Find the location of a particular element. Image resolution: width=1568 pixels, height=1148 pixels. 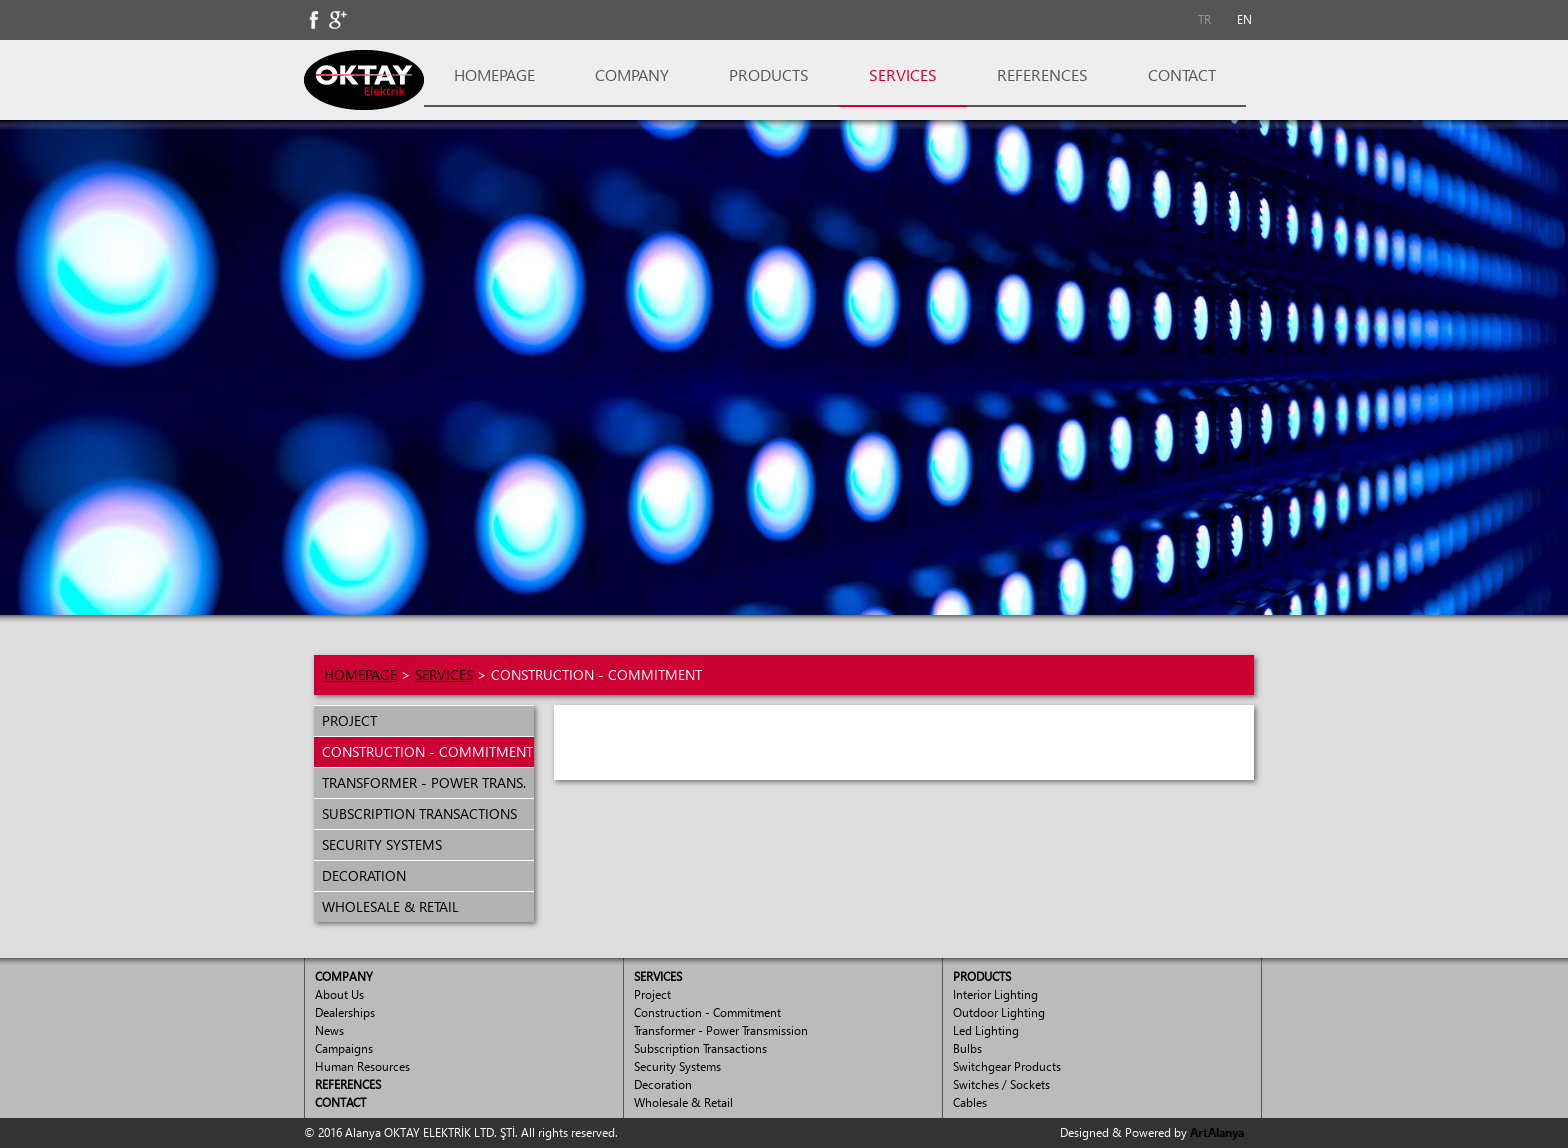

Outdoor Lighting is located at coordinates (999, 1012).